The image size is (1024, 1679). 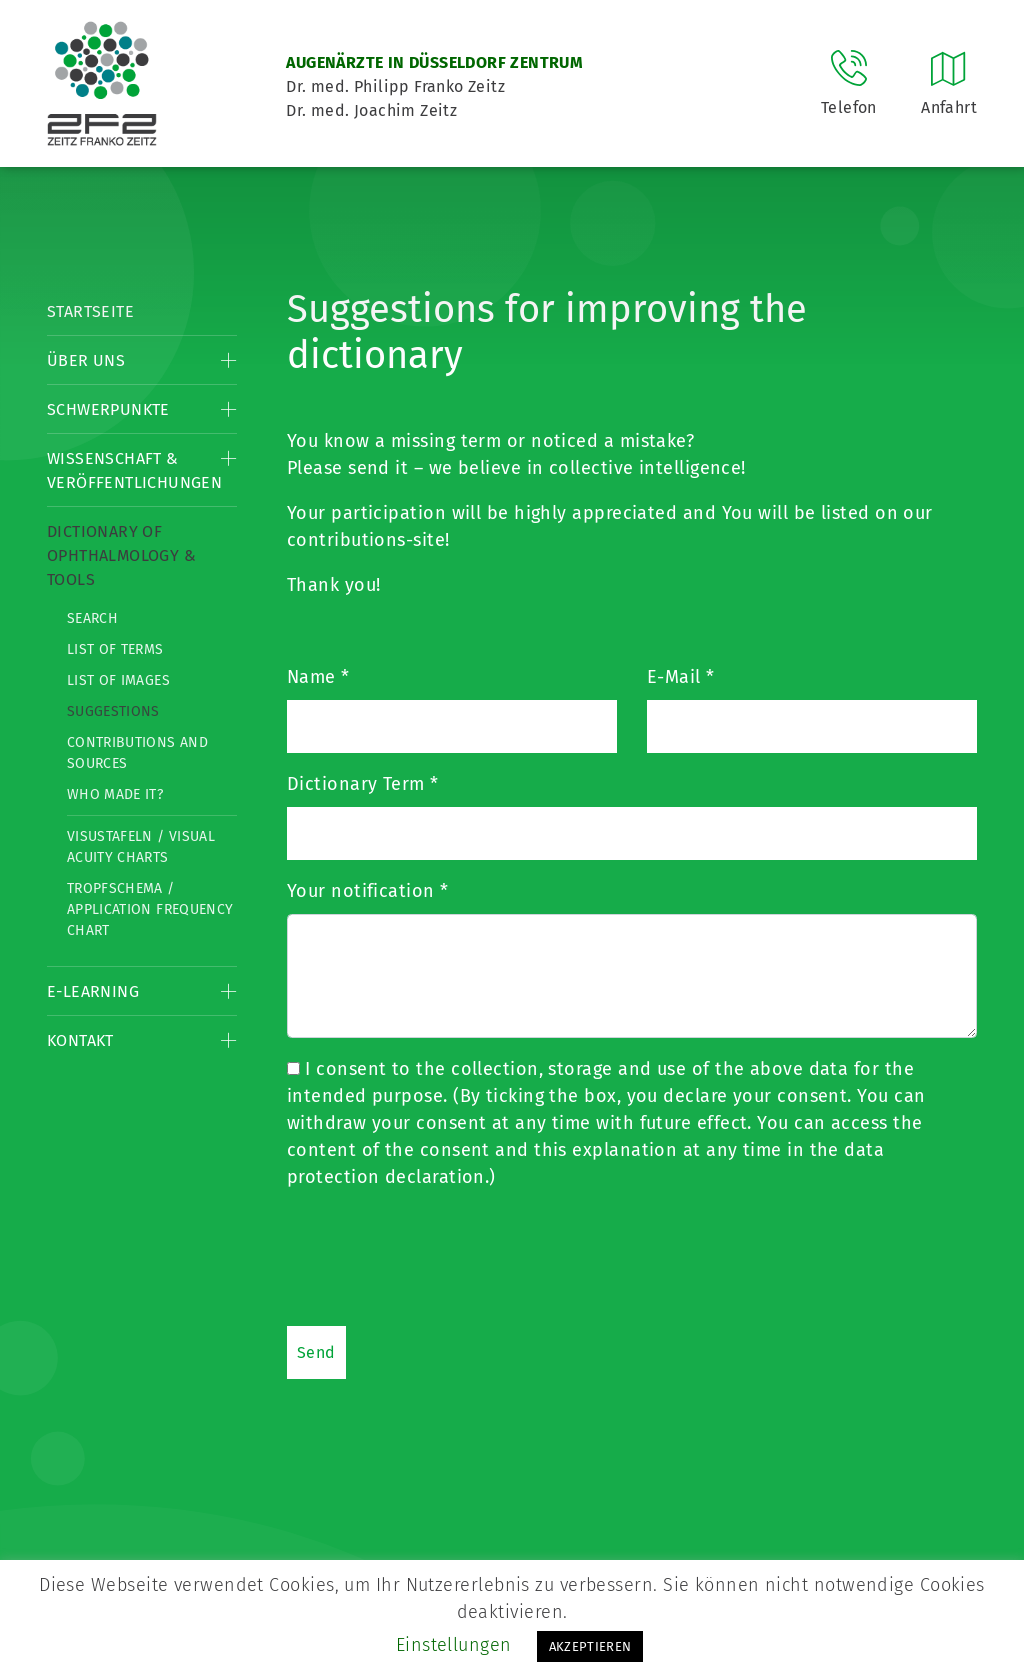 What do you see at coordinates (318, 677) in the screenshot?
I see `Name` at bounding box center [318, 677].